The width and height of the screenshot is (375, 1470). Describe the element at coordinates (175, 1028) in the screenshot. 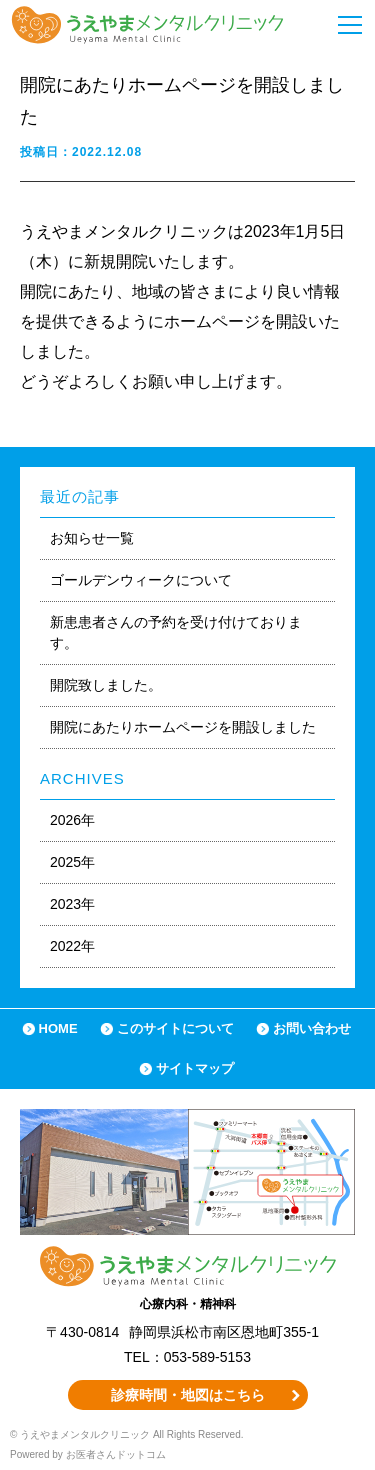

I see `このサイトについて` at that location.